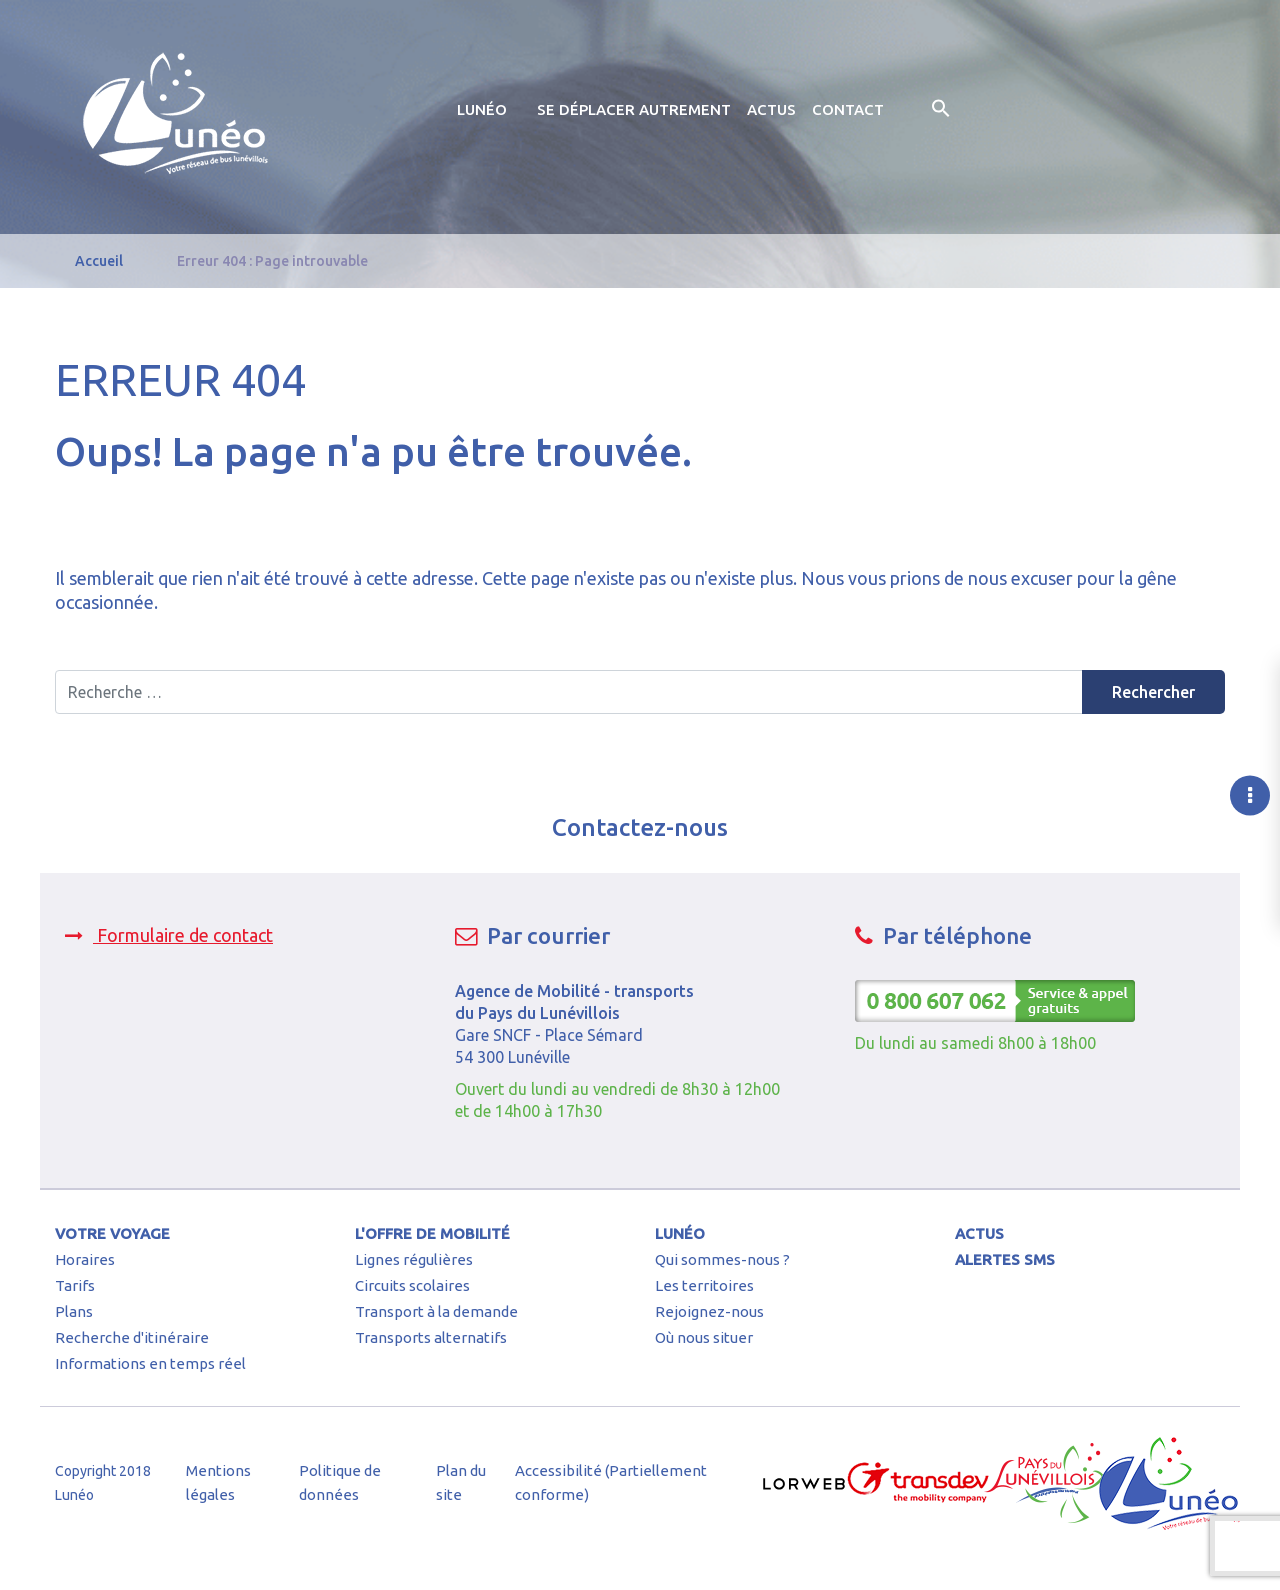 This screenshot has height=1590, width=1280. I want to click on Formulaire de contact, so click(169, 935).